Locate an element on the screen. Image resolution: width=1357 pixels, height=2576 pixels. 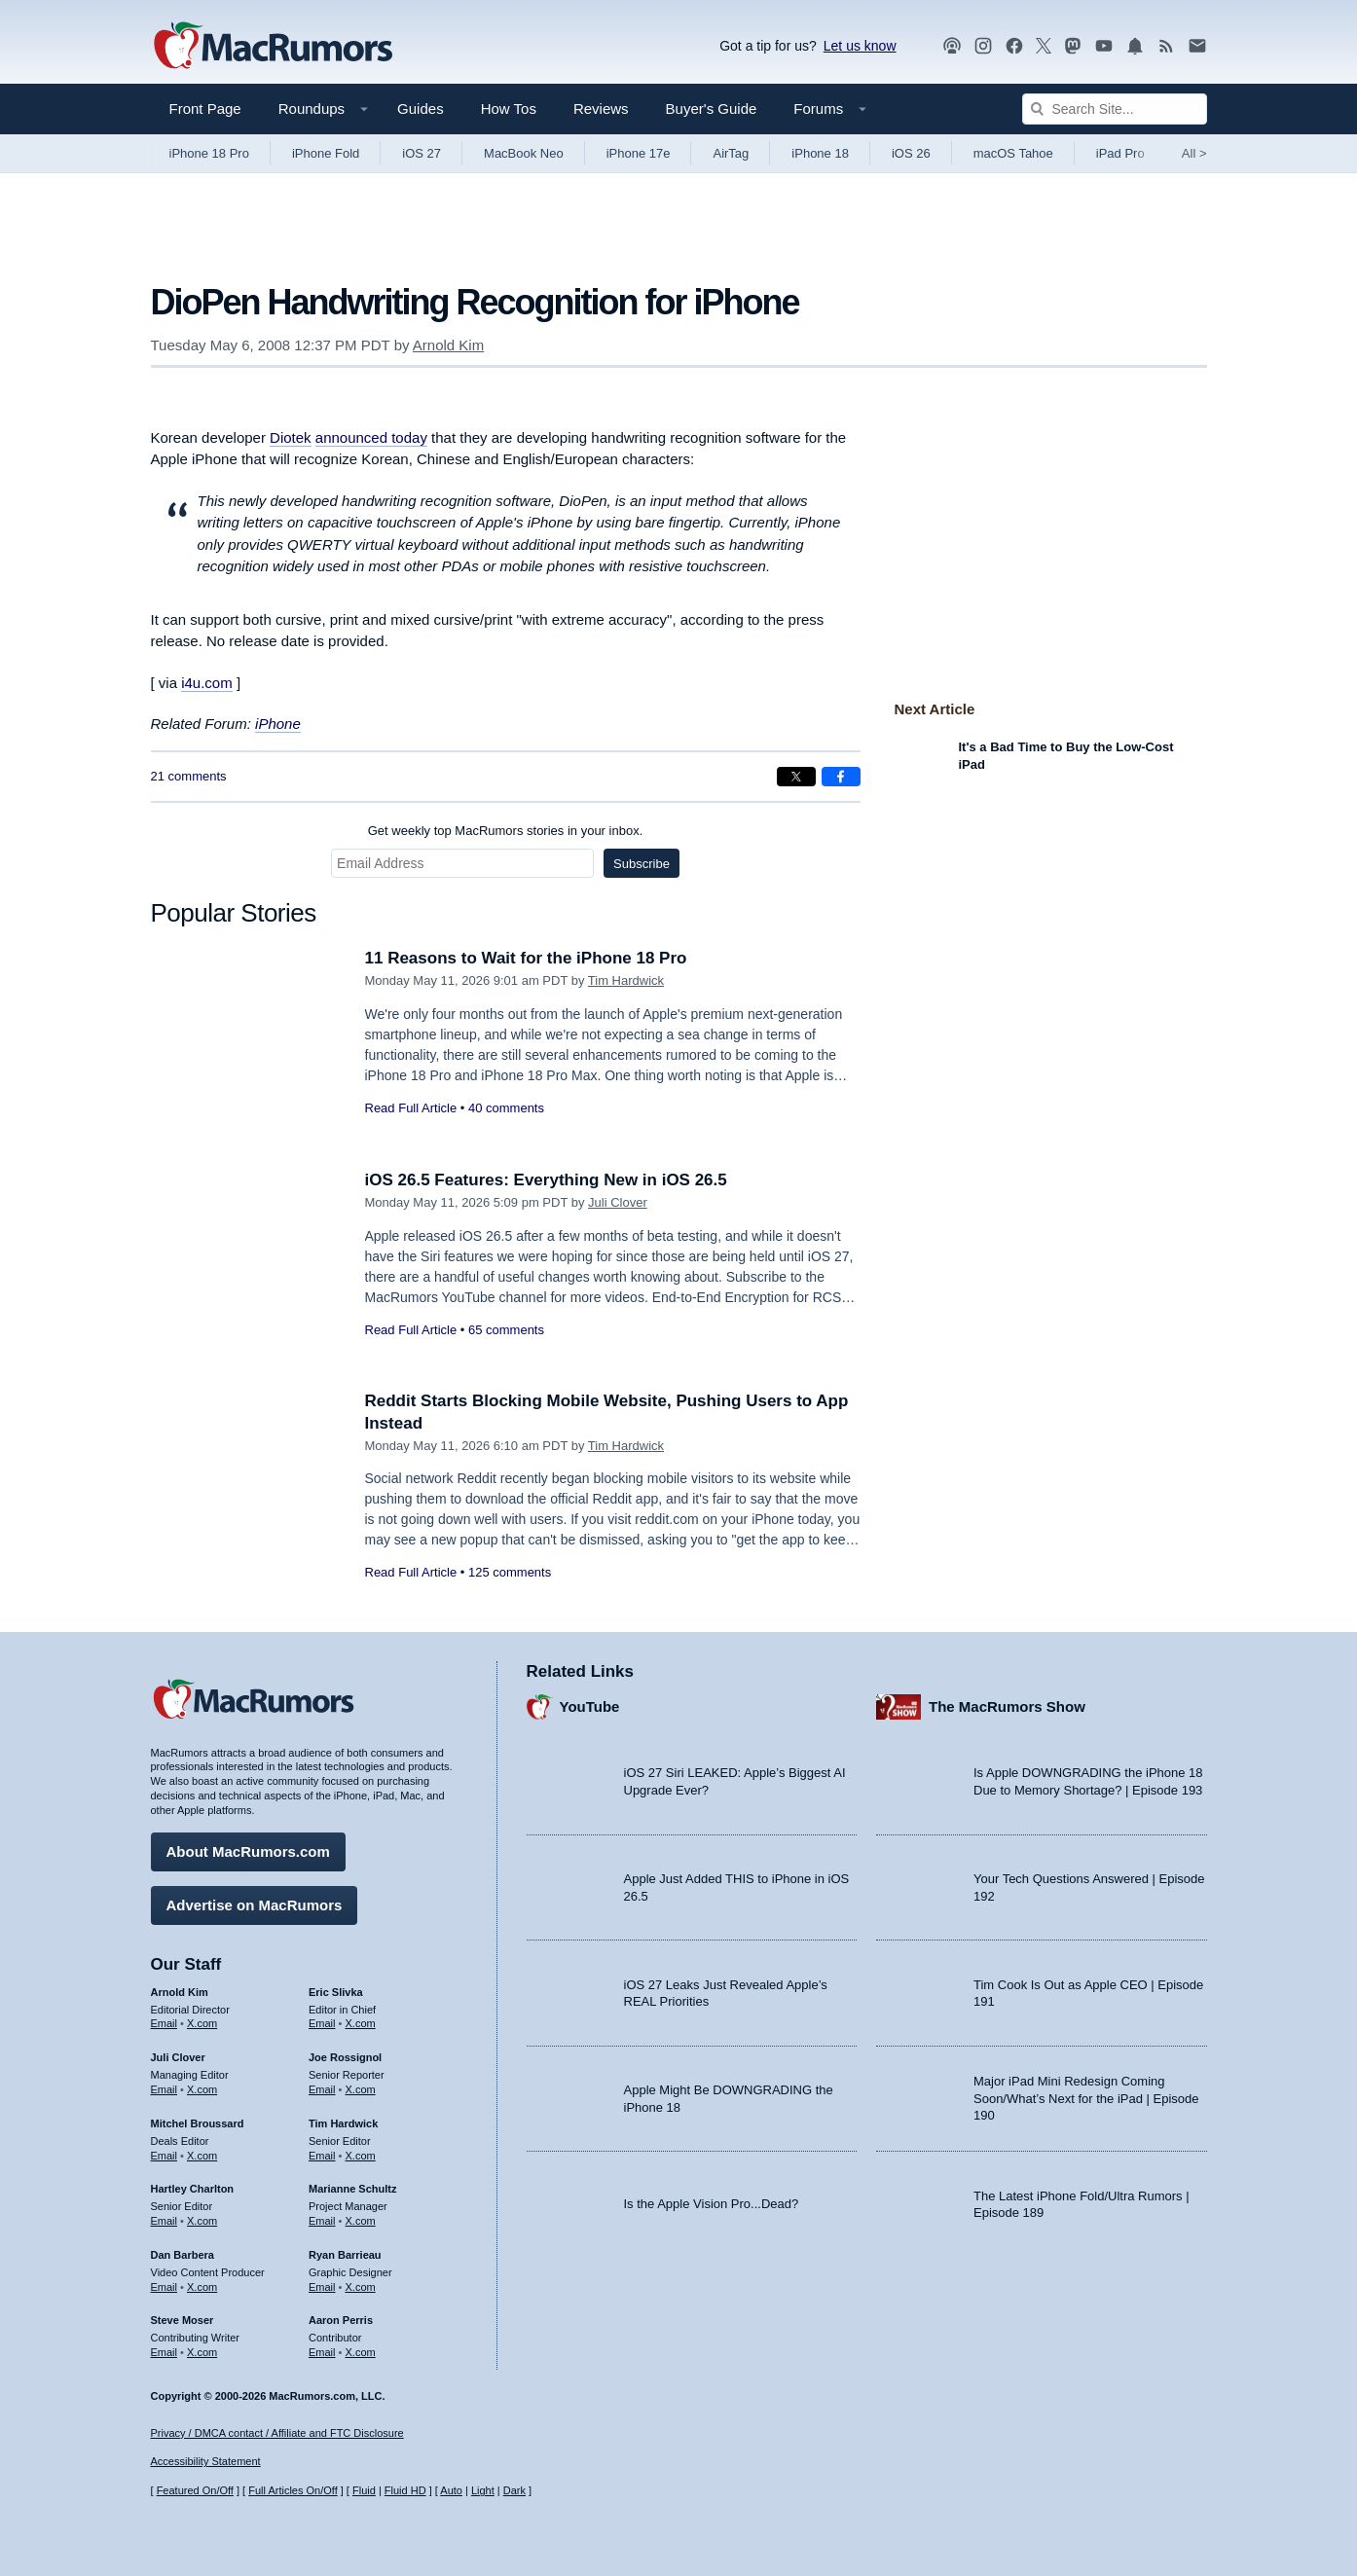
[MacRumors on Facebook] is located at coordinates (1014, 46).